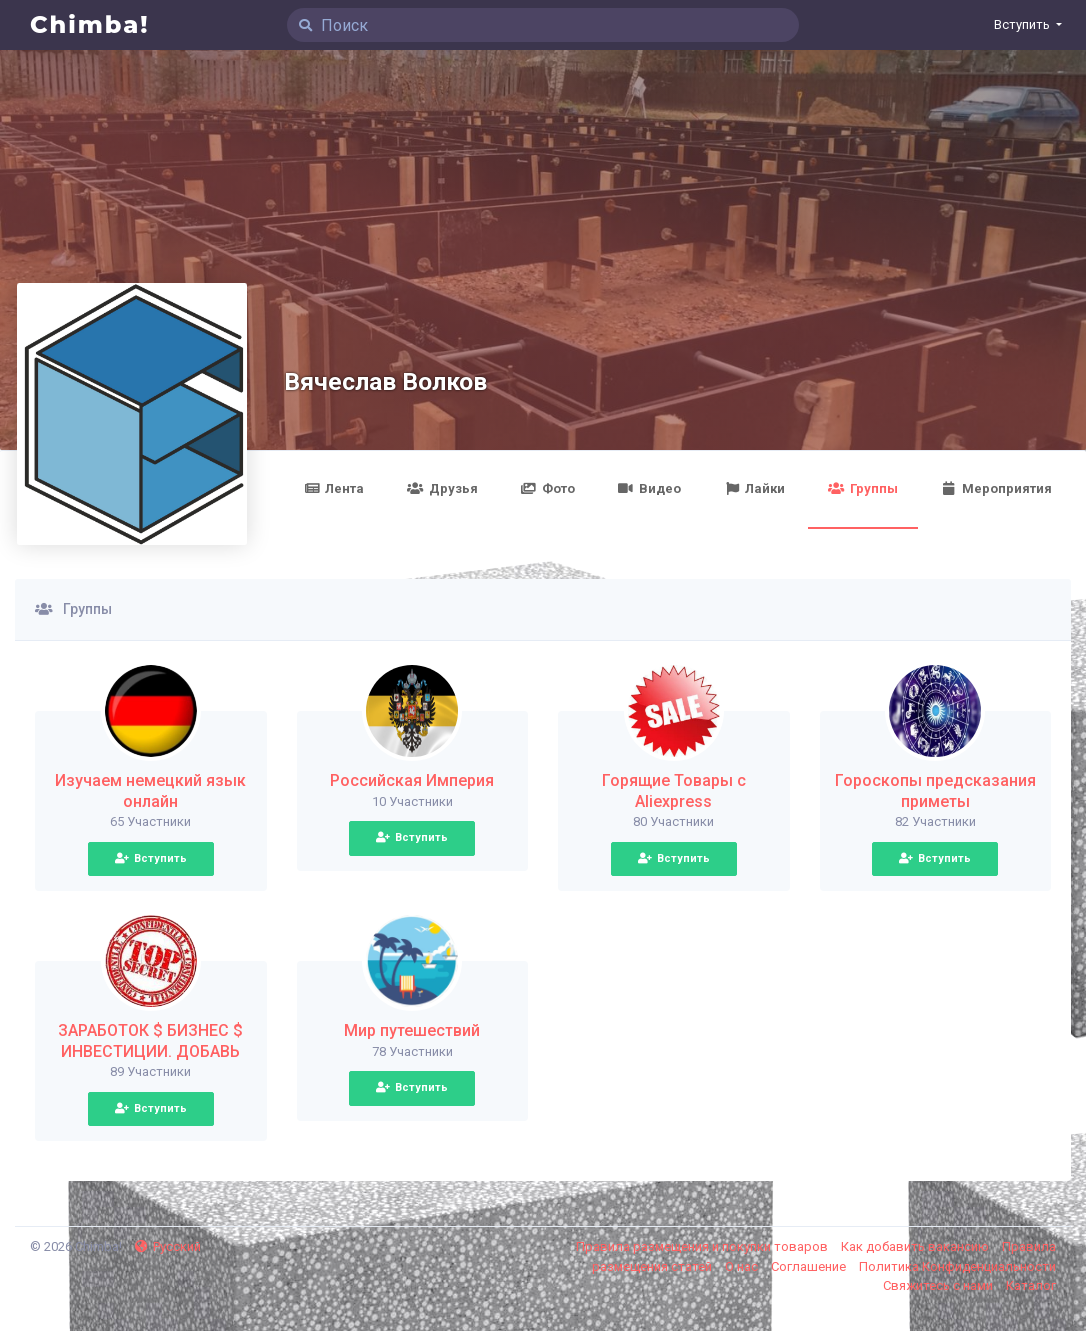 This screenshot has height=1331, width=1086. Describe the element at coordinates (996, 488) in the screenshot. I see `Мероприятия` at that location.